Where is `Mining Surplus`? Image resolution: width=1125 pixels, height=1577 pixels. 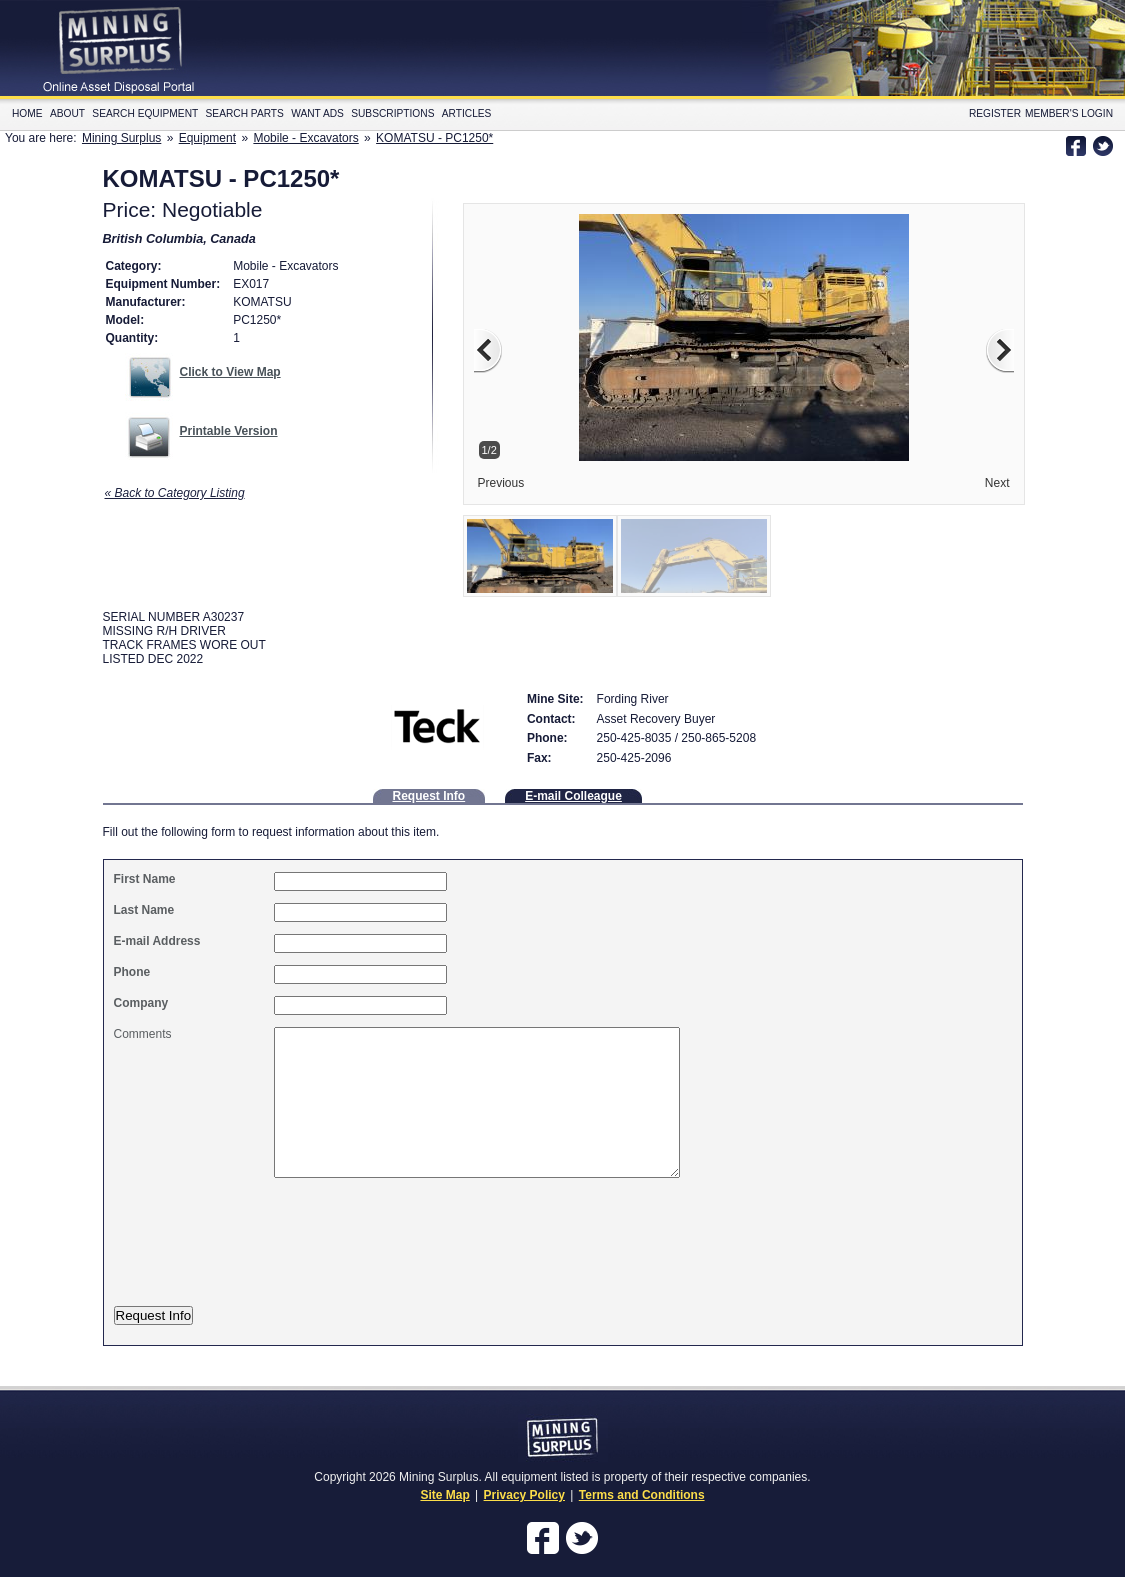 Mining Surplus is located at coordinates (121, 138).